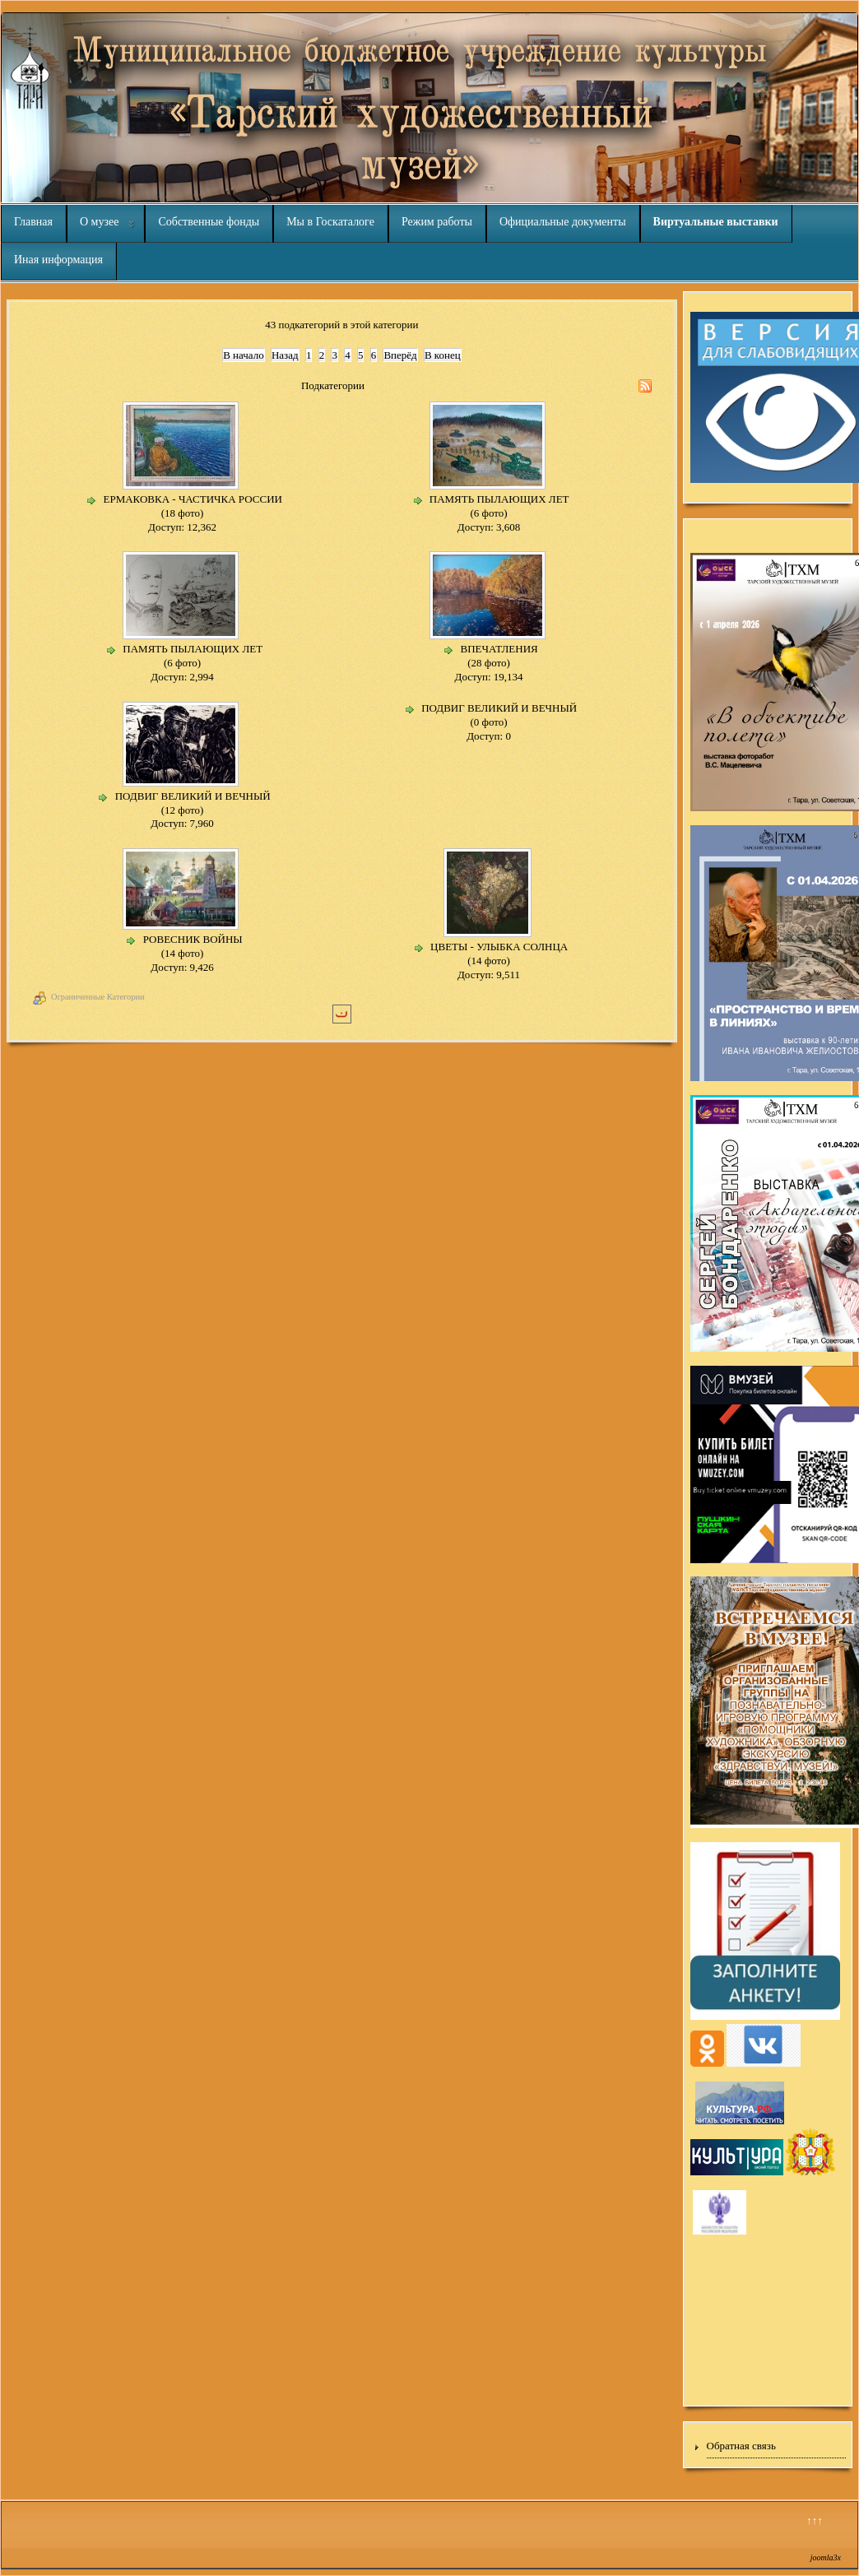 The height and width of the screenshot is (2576, 859). I want to click on Официальные документы, so click(562, 222).